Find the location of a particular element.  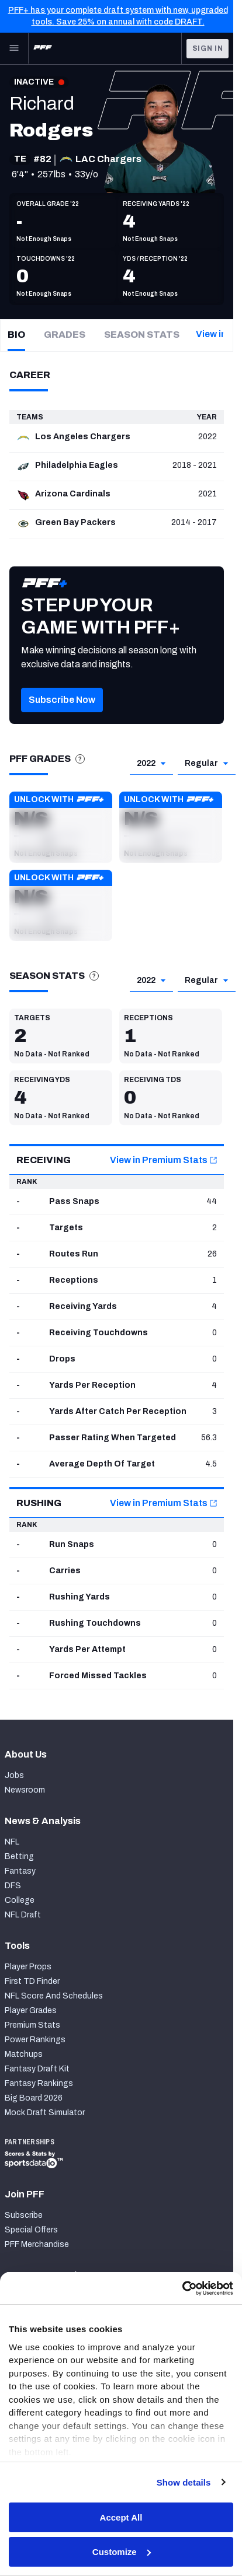

Subscribe is located at coordinates (24, 2215).